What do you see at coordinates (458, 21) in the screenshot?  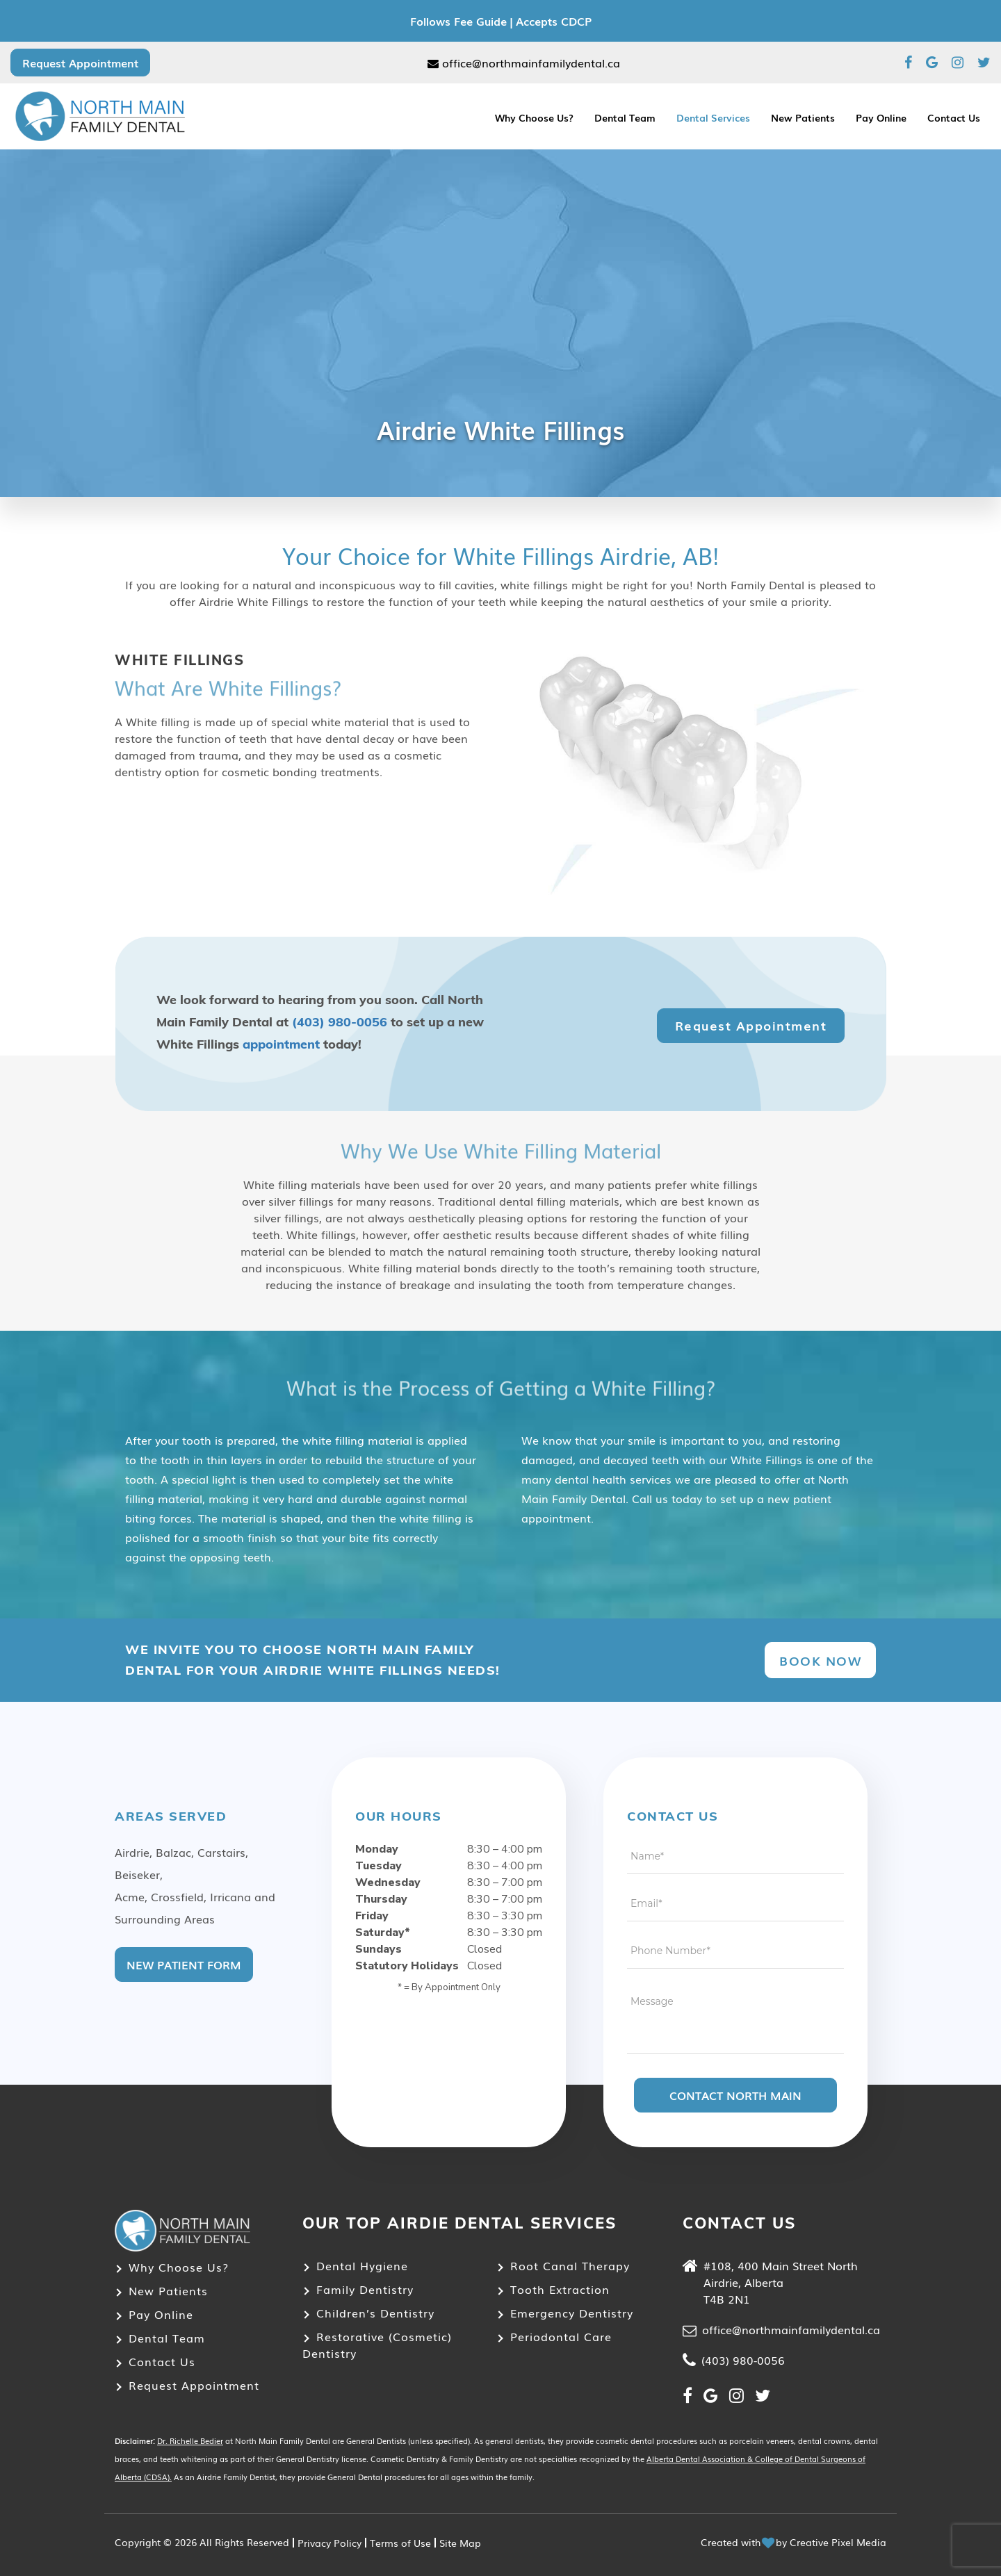 I see `Follows Fee Guide` at bounding box center [458, 21].